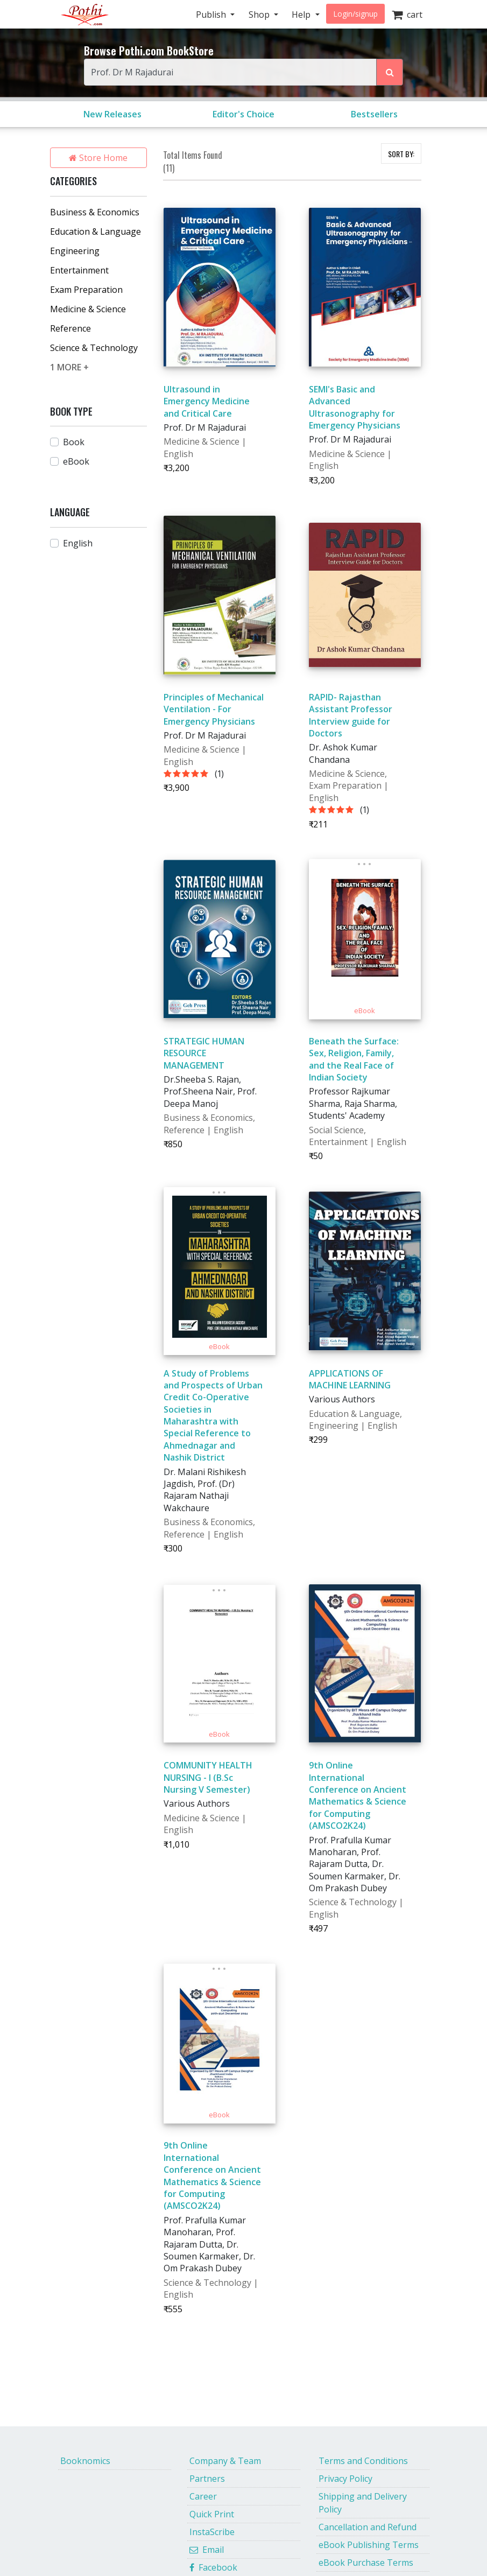 This screenshot has height=2576, width=487. What do you see at coordinates (78, 543) in the screenshot?
I see `English` at bounding box center [78, 543].